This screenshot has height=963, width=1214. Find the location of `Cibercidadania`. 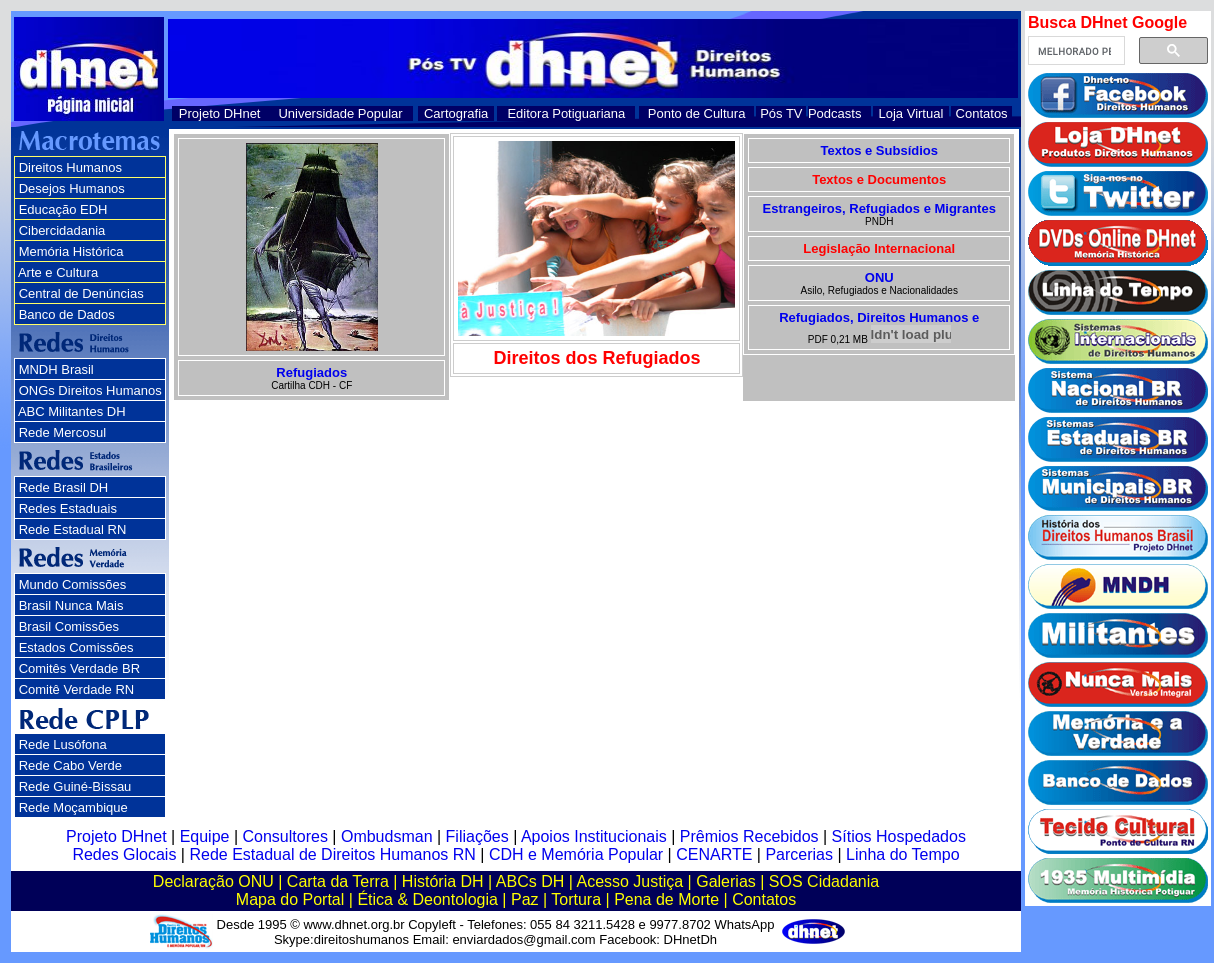

Cibercidadania is located at coordinates (62, 230).